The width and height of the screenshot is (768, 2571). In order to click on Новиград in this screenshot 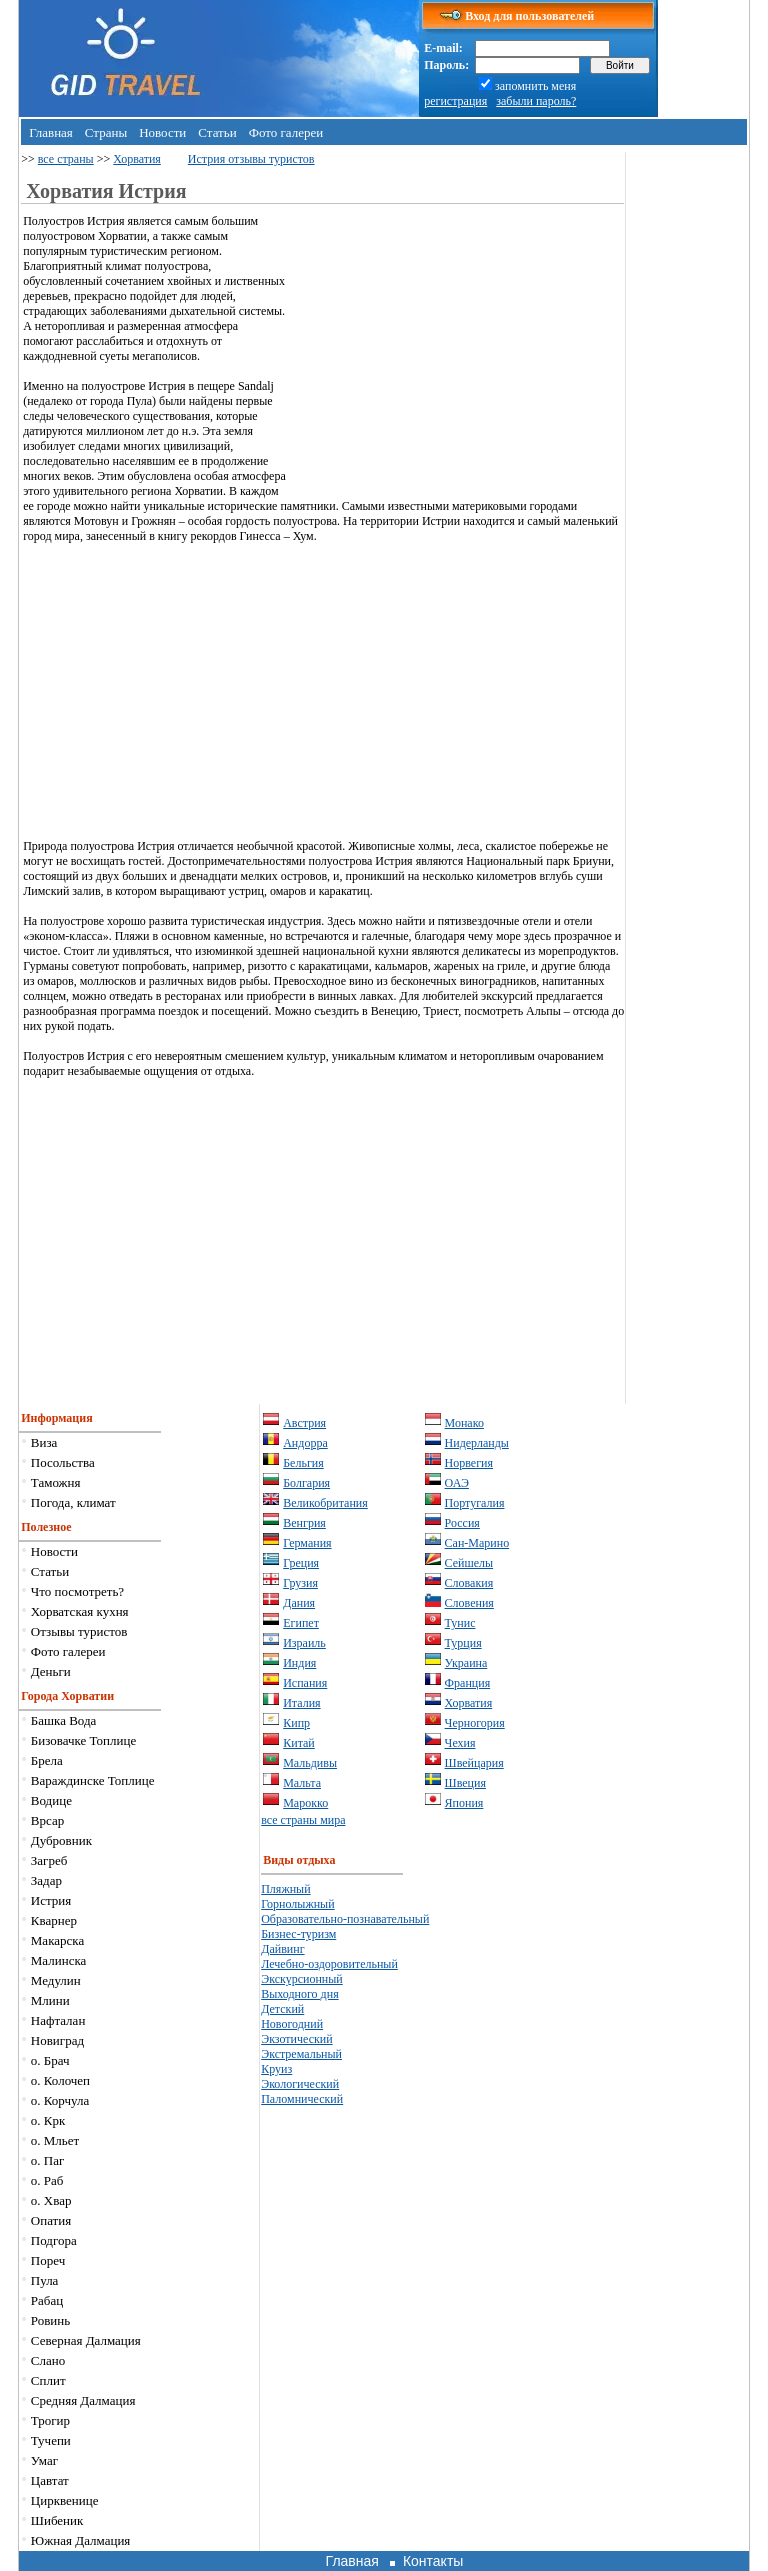, I will do `click(57, 2040)`.